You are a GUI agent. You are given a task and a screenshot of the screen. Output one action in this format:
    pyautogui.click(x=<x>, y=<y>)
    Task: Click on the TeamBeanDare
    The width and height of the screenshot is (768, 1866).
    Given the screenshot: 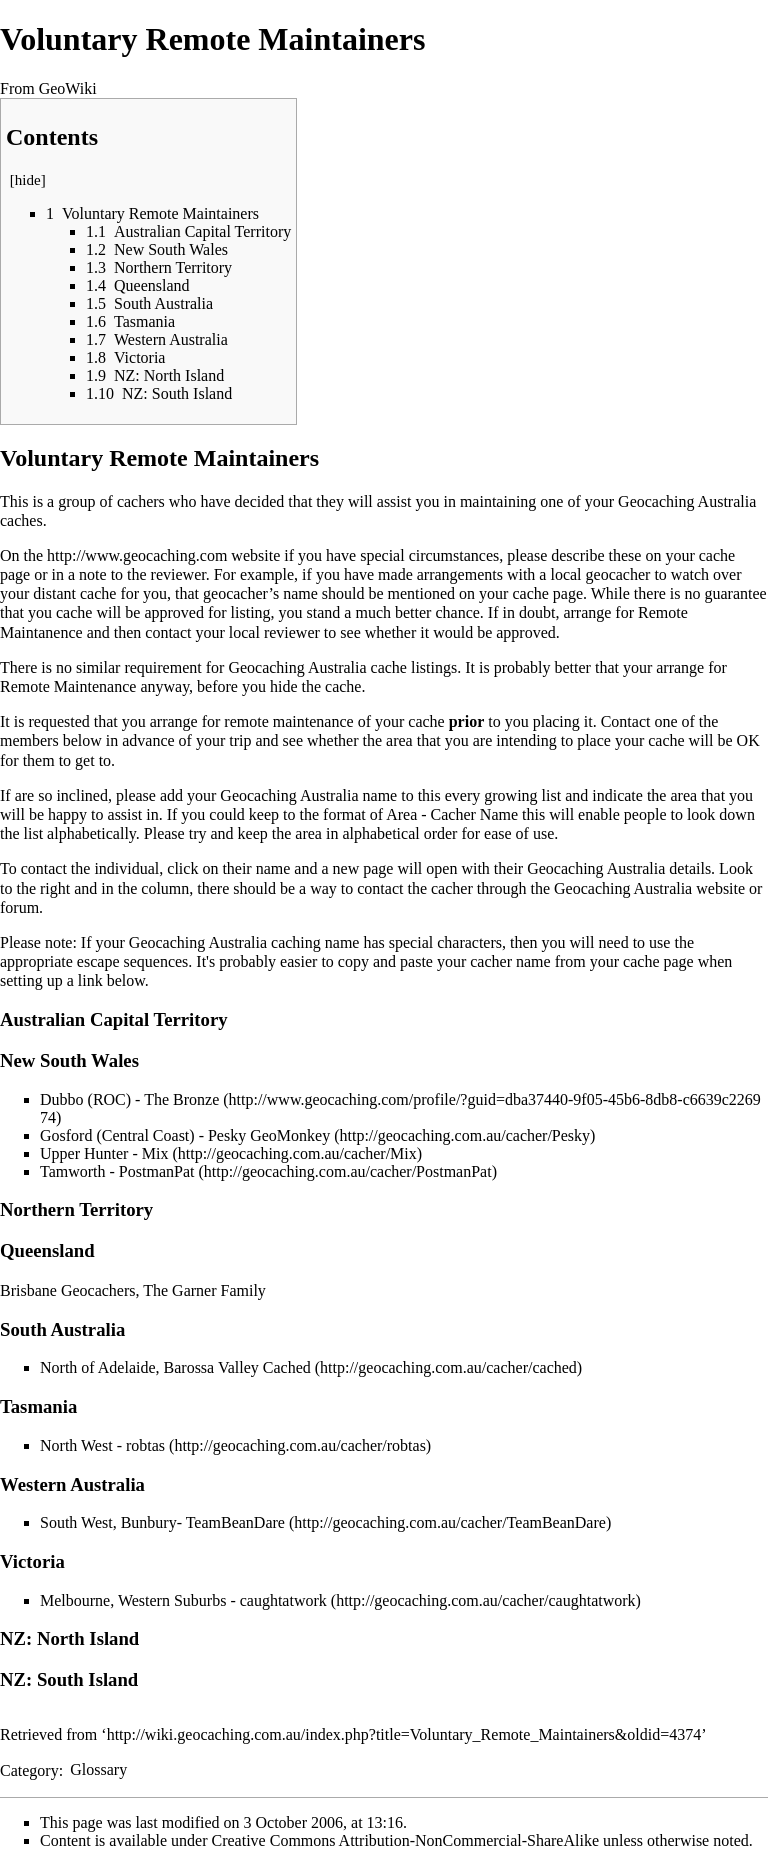 What is the action you would take?
    pyautogui.click(x=235, y=1522)
    